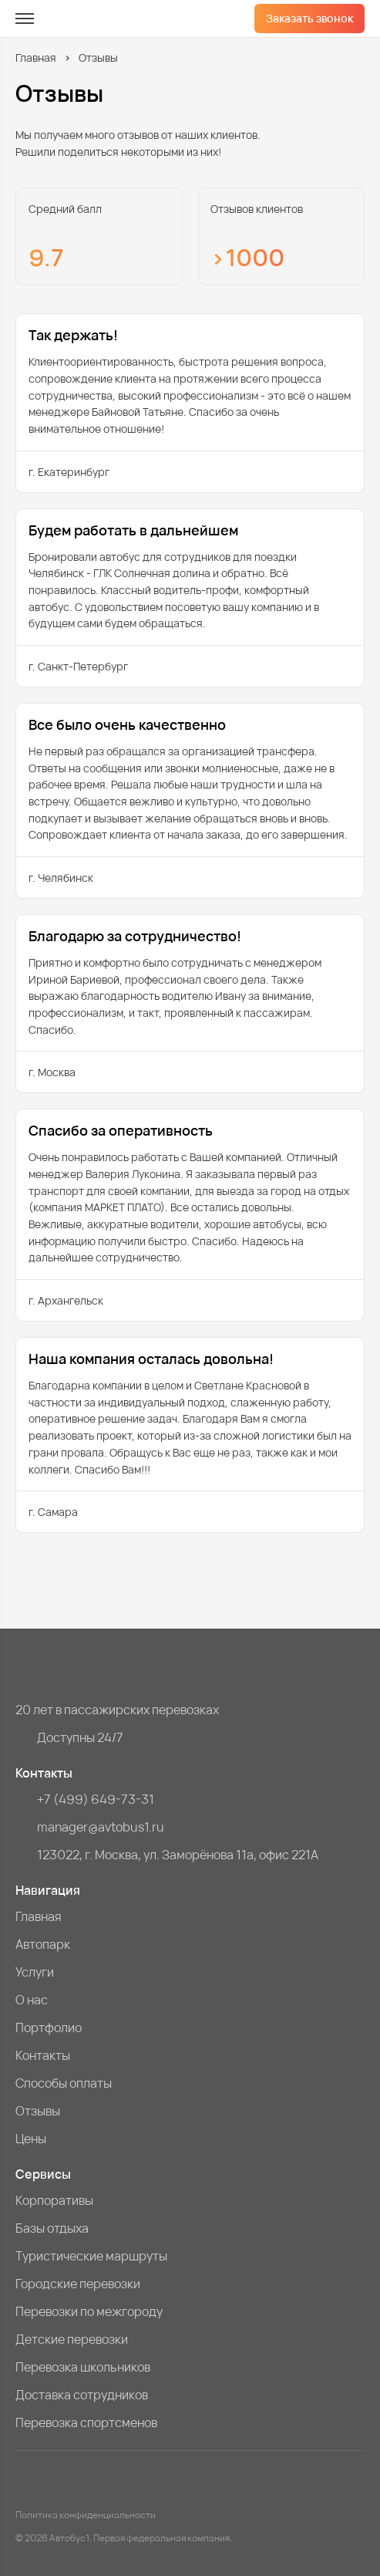 This screenshot has height=2576, width=380. Describe the element at coordinates (82, 2366) in the screenshot. I see `Перевозка школьников` at that location.